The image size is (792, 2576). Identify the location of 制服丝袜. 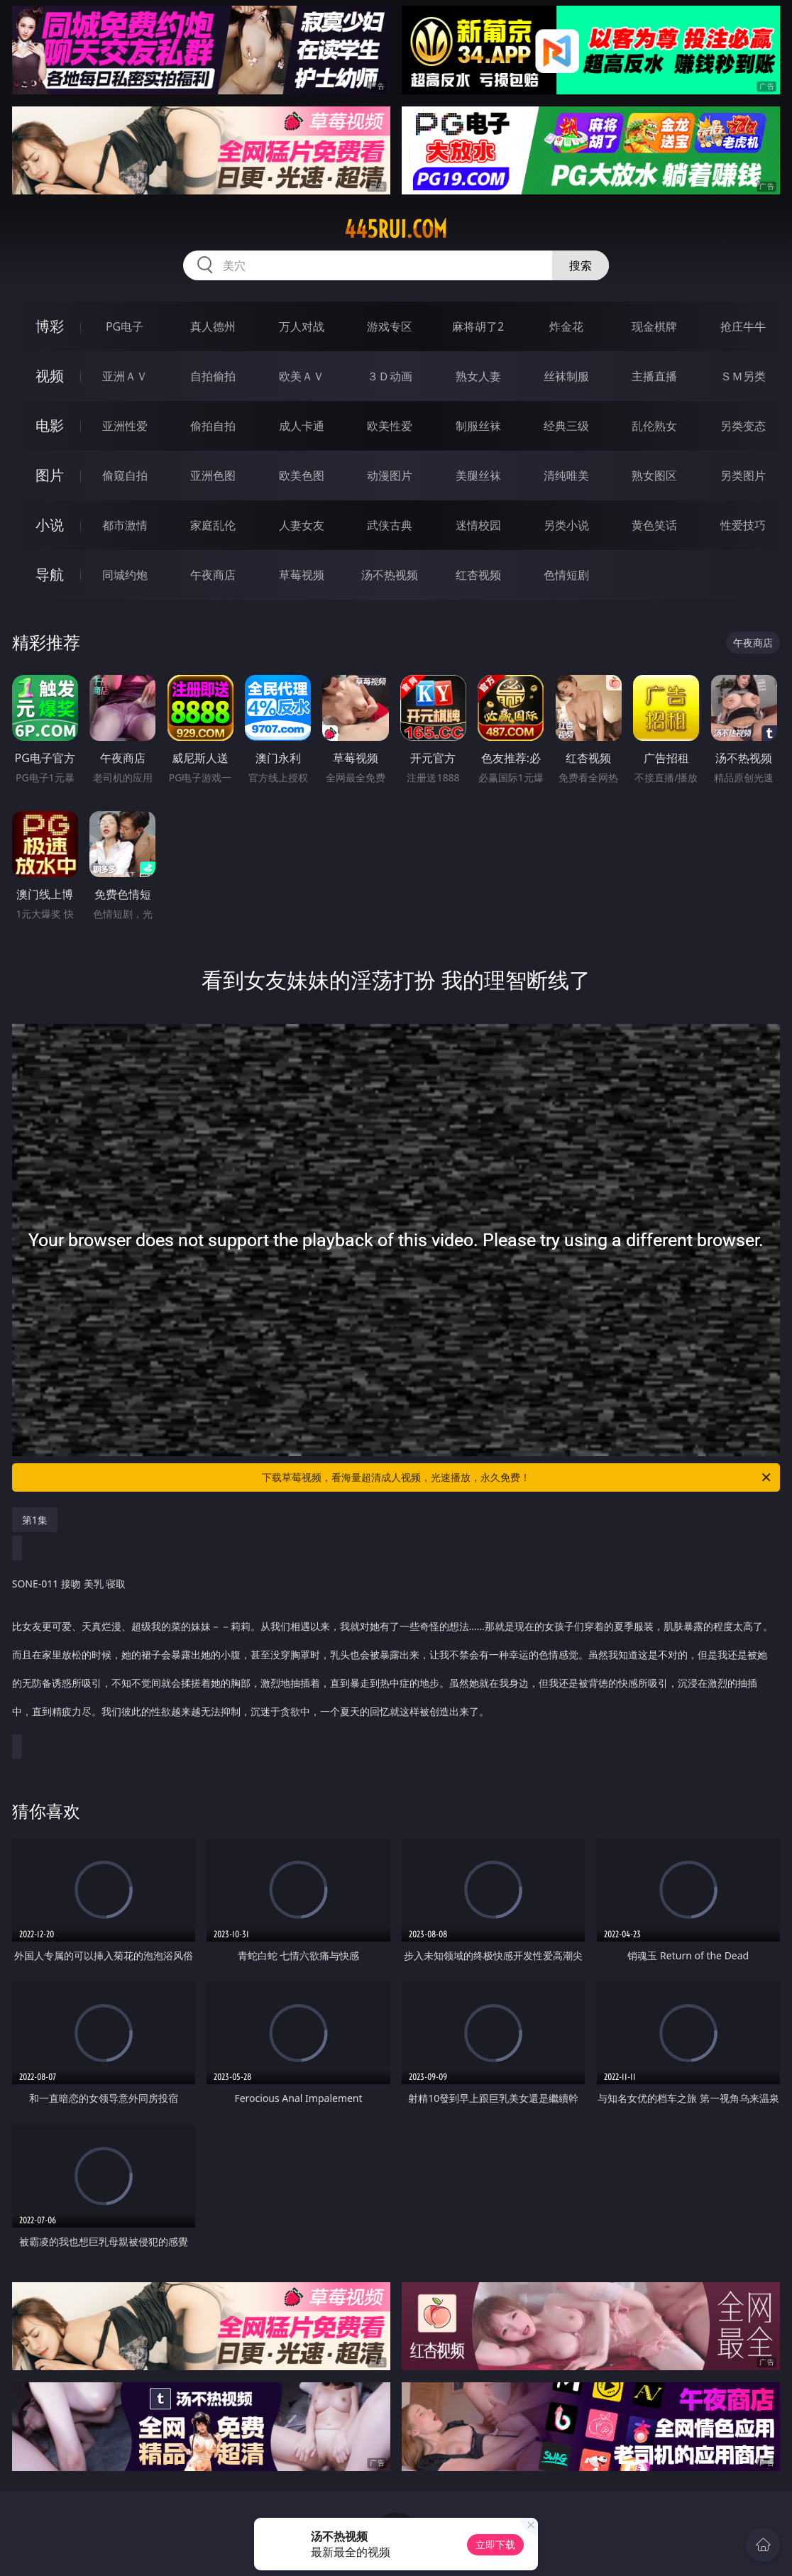
(478, 426).